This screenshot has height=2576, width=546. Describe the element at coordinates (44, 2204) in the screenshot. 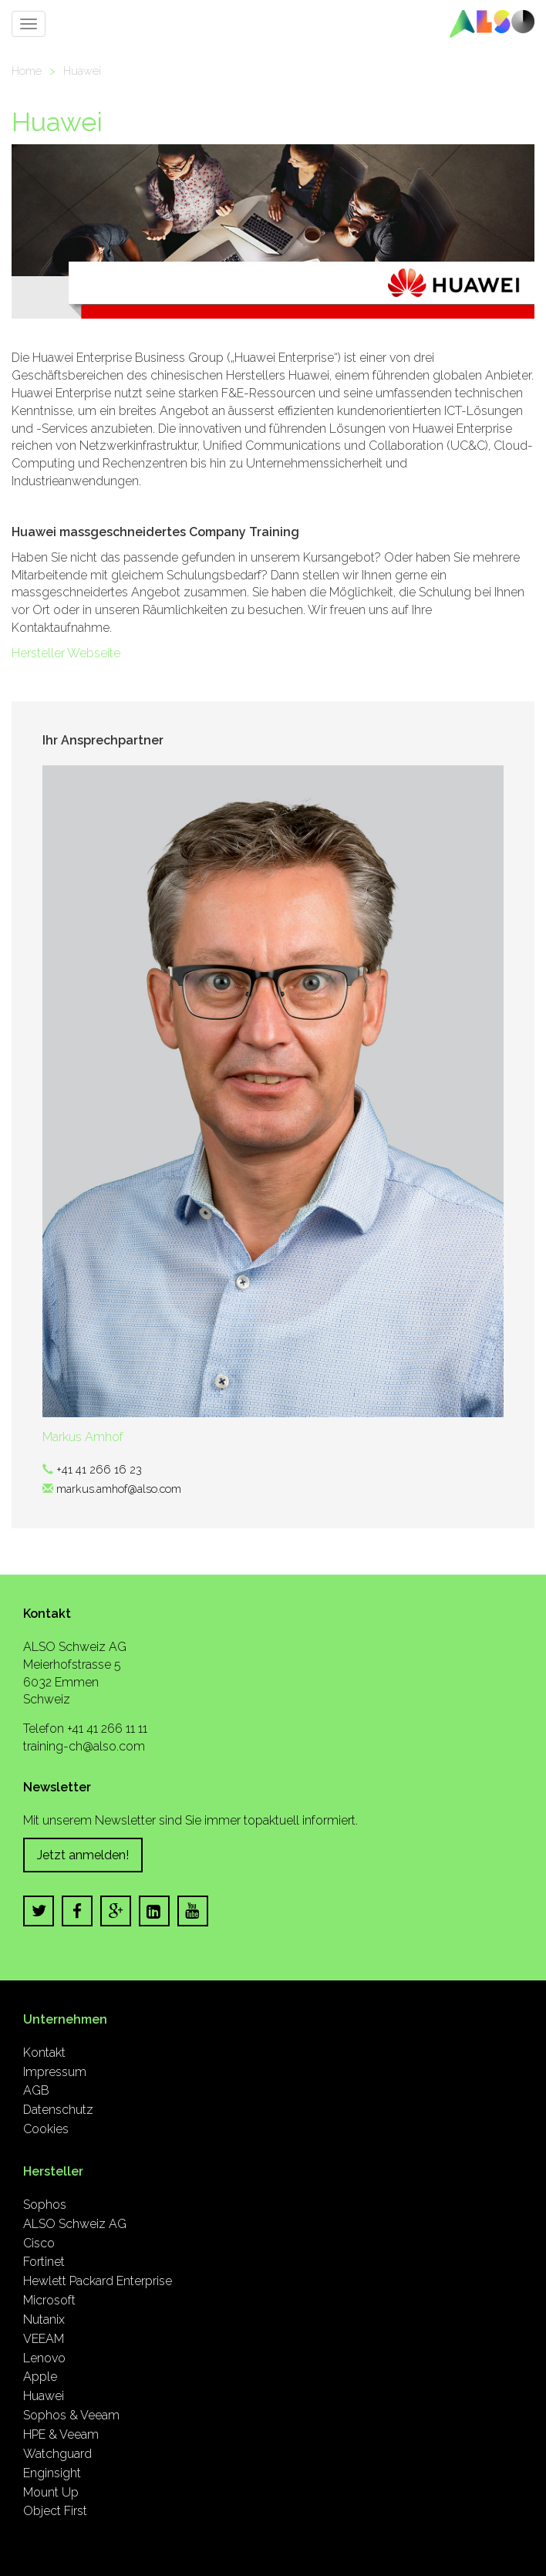

I see `Sophos` at that location.